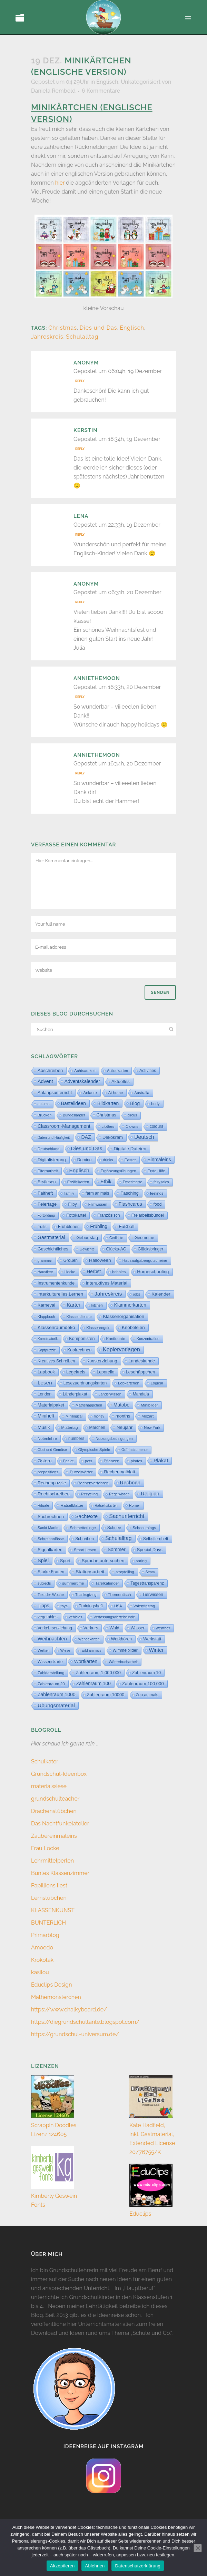  What do you see at coordinates (74, 1416) in the screenshot?
I see `Minilogical [Minilogical (2 Einträge)]` at bounding box center [74, 1416].